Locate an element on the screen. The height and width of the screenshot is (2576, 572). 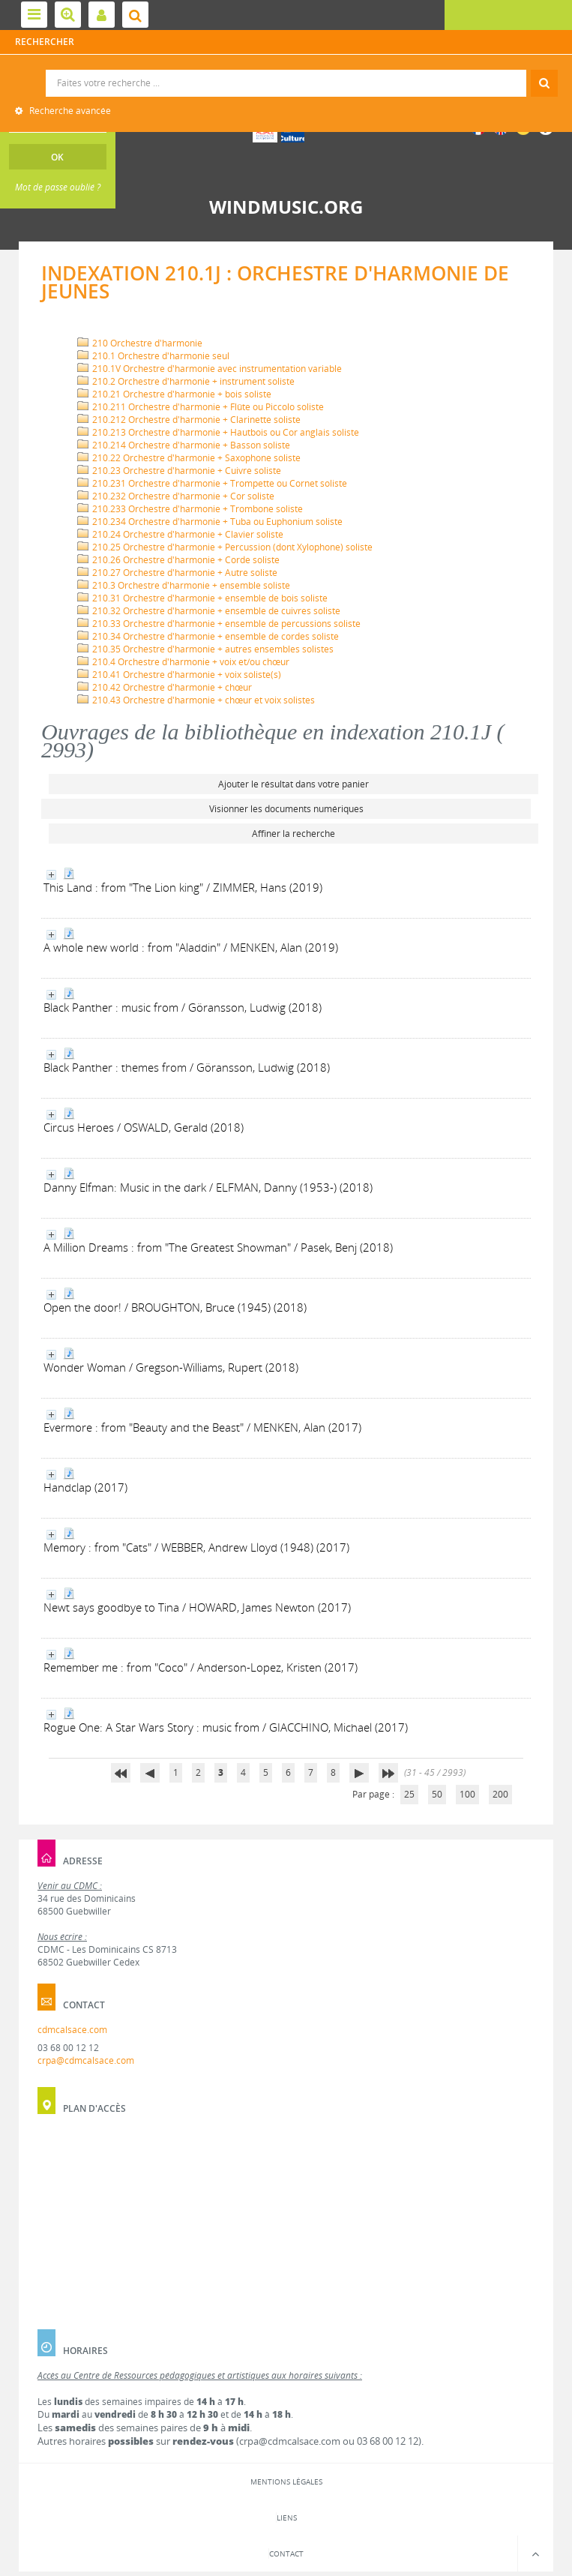
210.26 Orchestre d'harmonie + Corde soliste is located at coordinates (178, 559).